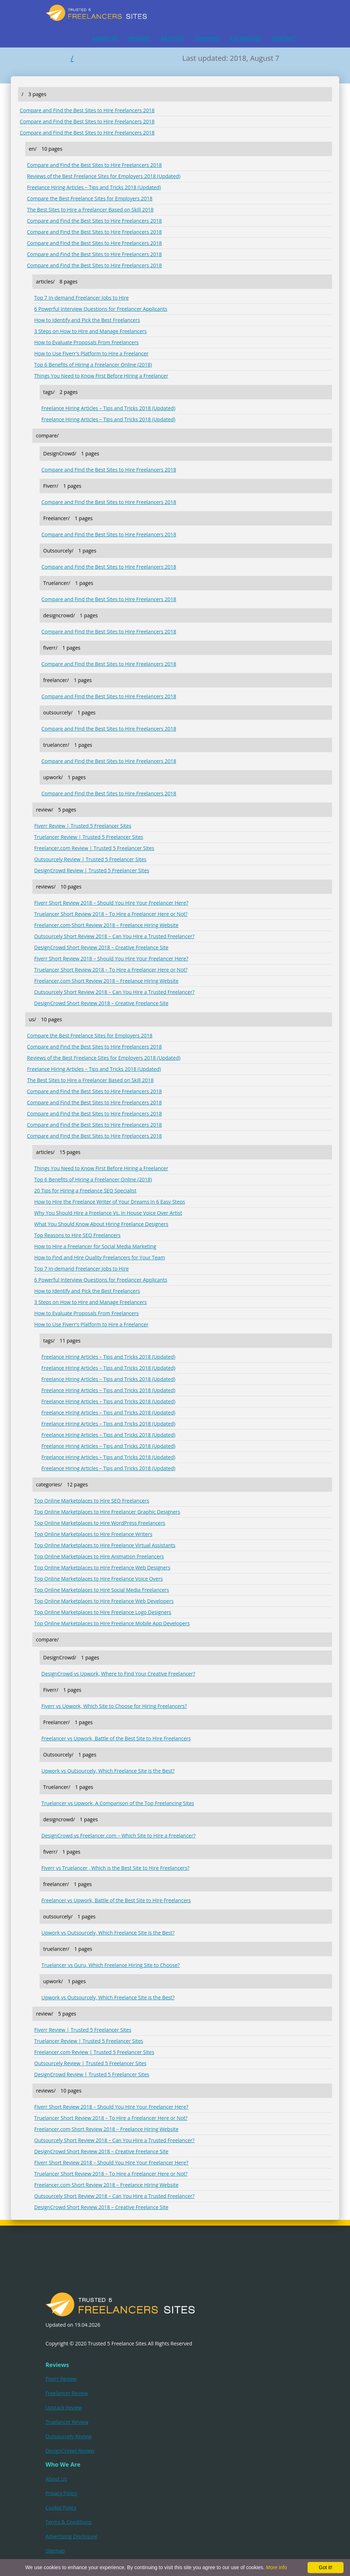 Image resolution: width=350 pixels, height=2576 pixels. What do you see at coordinates (117, 1803) in the screenshot?
I see `Truelancer vs Upwork, A Comparison of the Top Freelancing Sites` at bounding box center [117, 1803].